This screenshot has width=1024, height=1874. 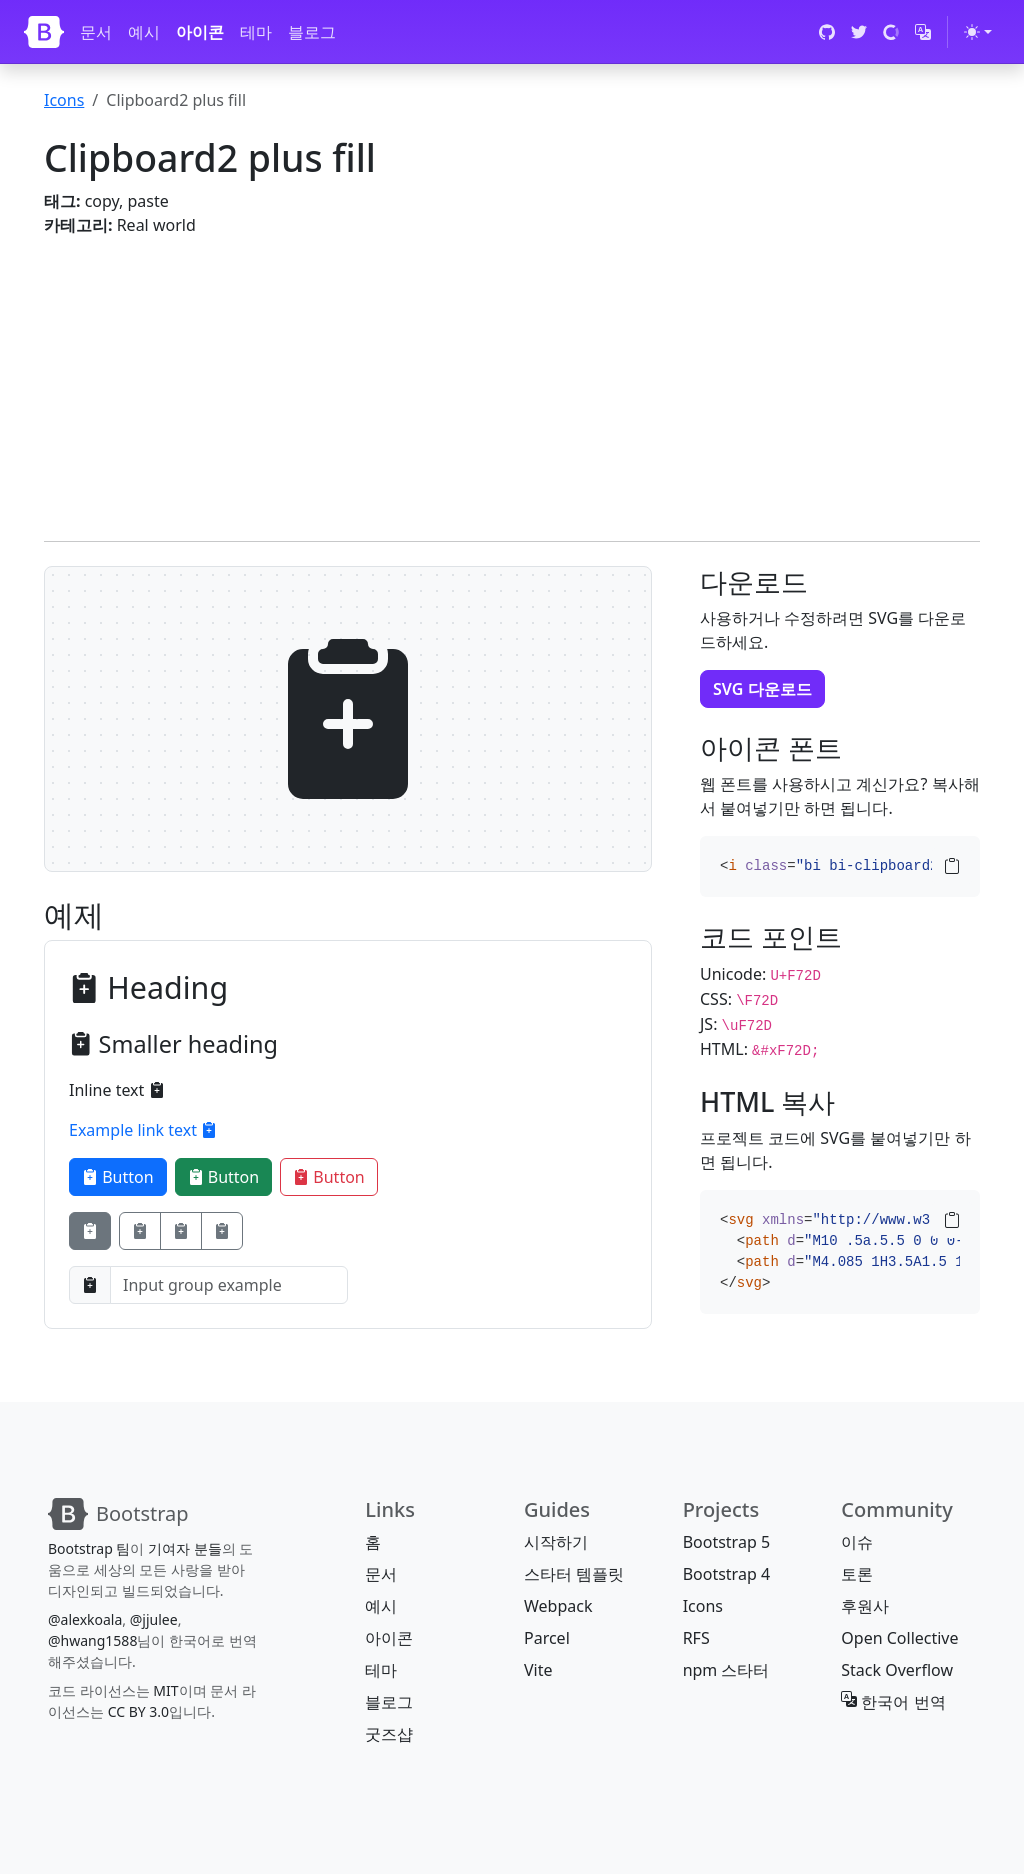 I want to click on Parcel, so click(x=547, y=1638).